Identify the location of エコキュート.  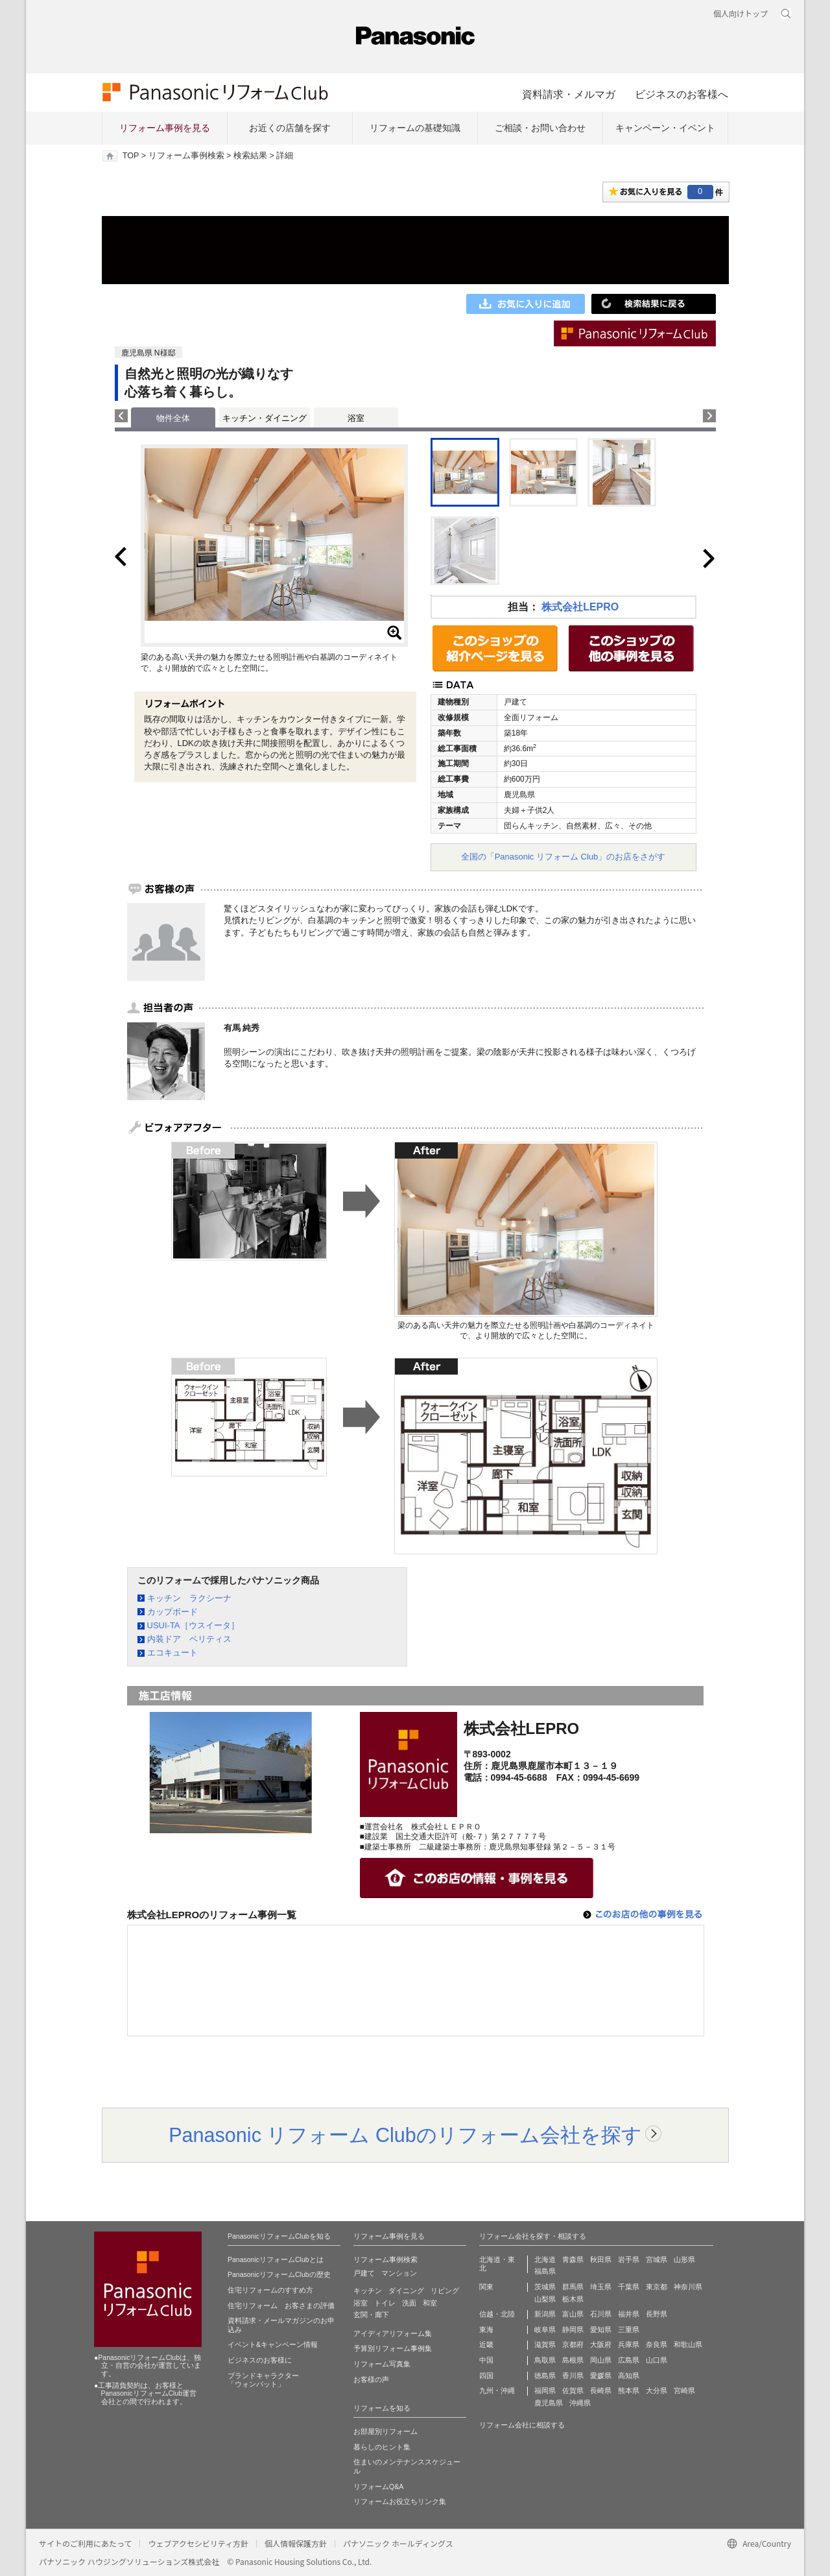
(172, 1652).